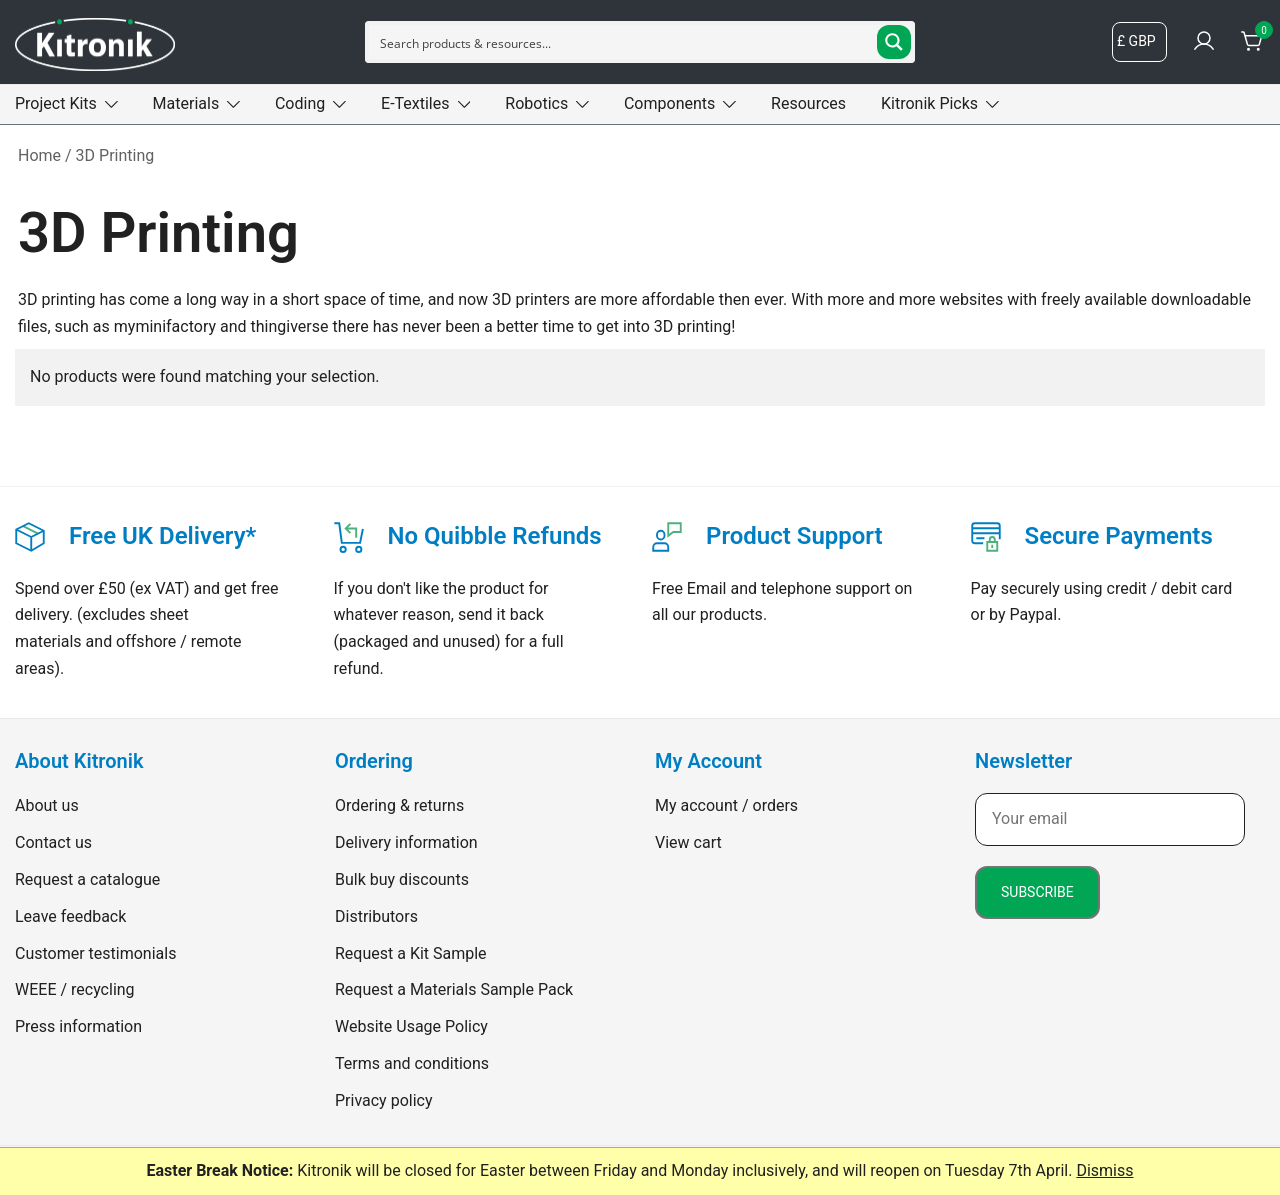 This screenshot has width=1280, height=1195. I want to click on About us, so click(47, 805).